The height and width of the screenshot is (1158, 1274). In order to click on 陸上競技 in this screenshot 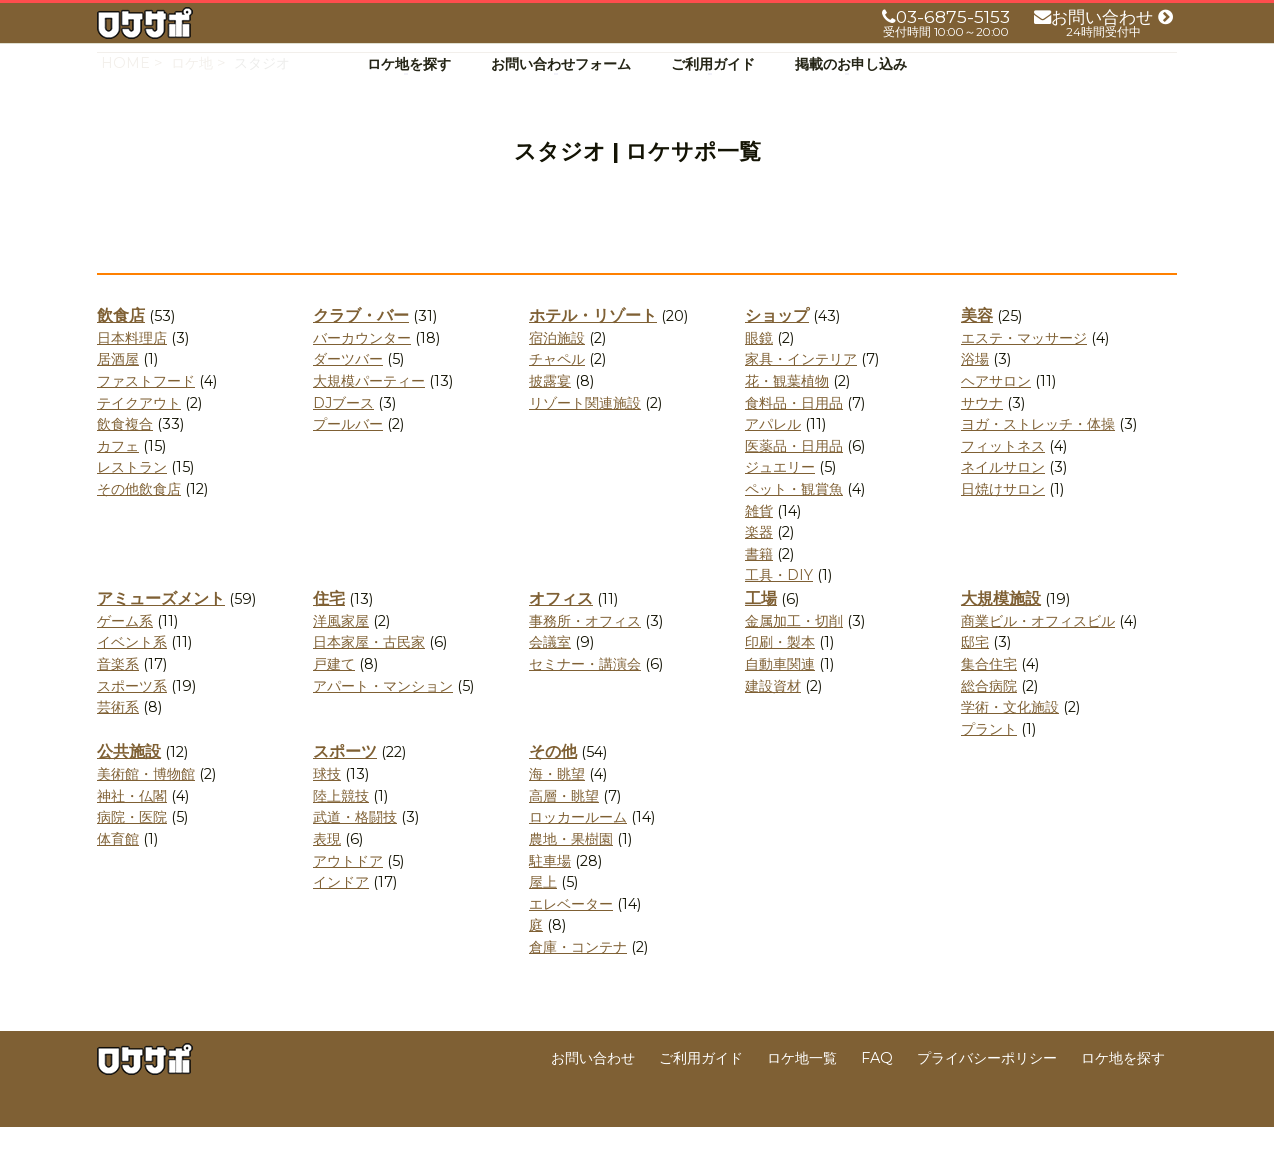, I will do `click(341, 827)`.